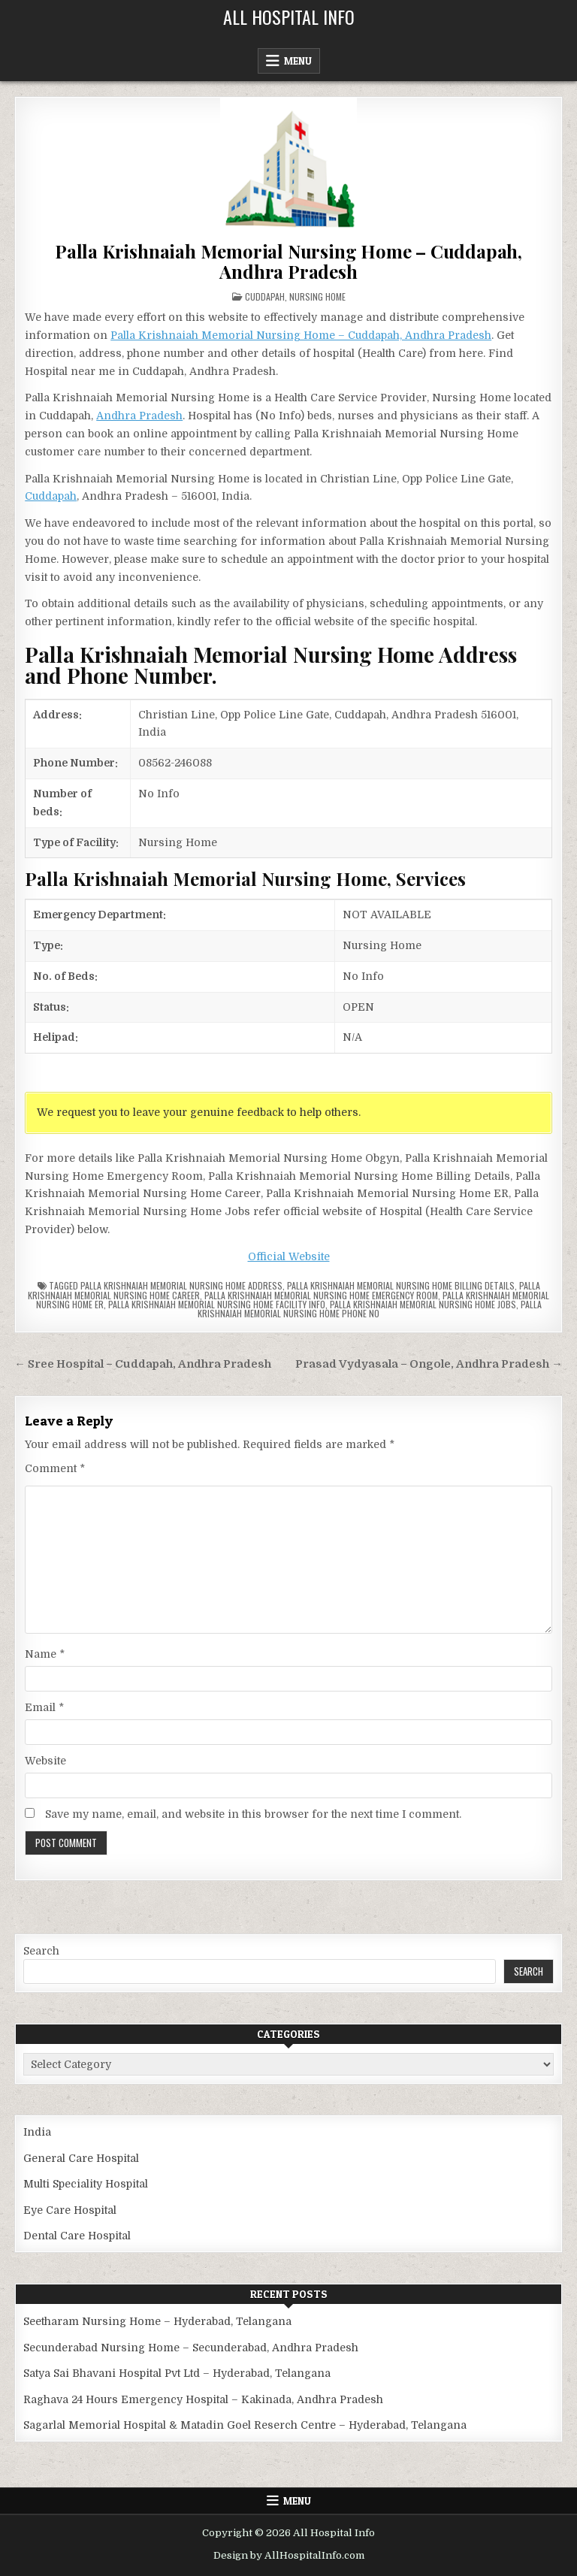  Describe the element at coordinates (85, 2184) in the screenshot. I see `Multi Speciality Hospital` at that location.